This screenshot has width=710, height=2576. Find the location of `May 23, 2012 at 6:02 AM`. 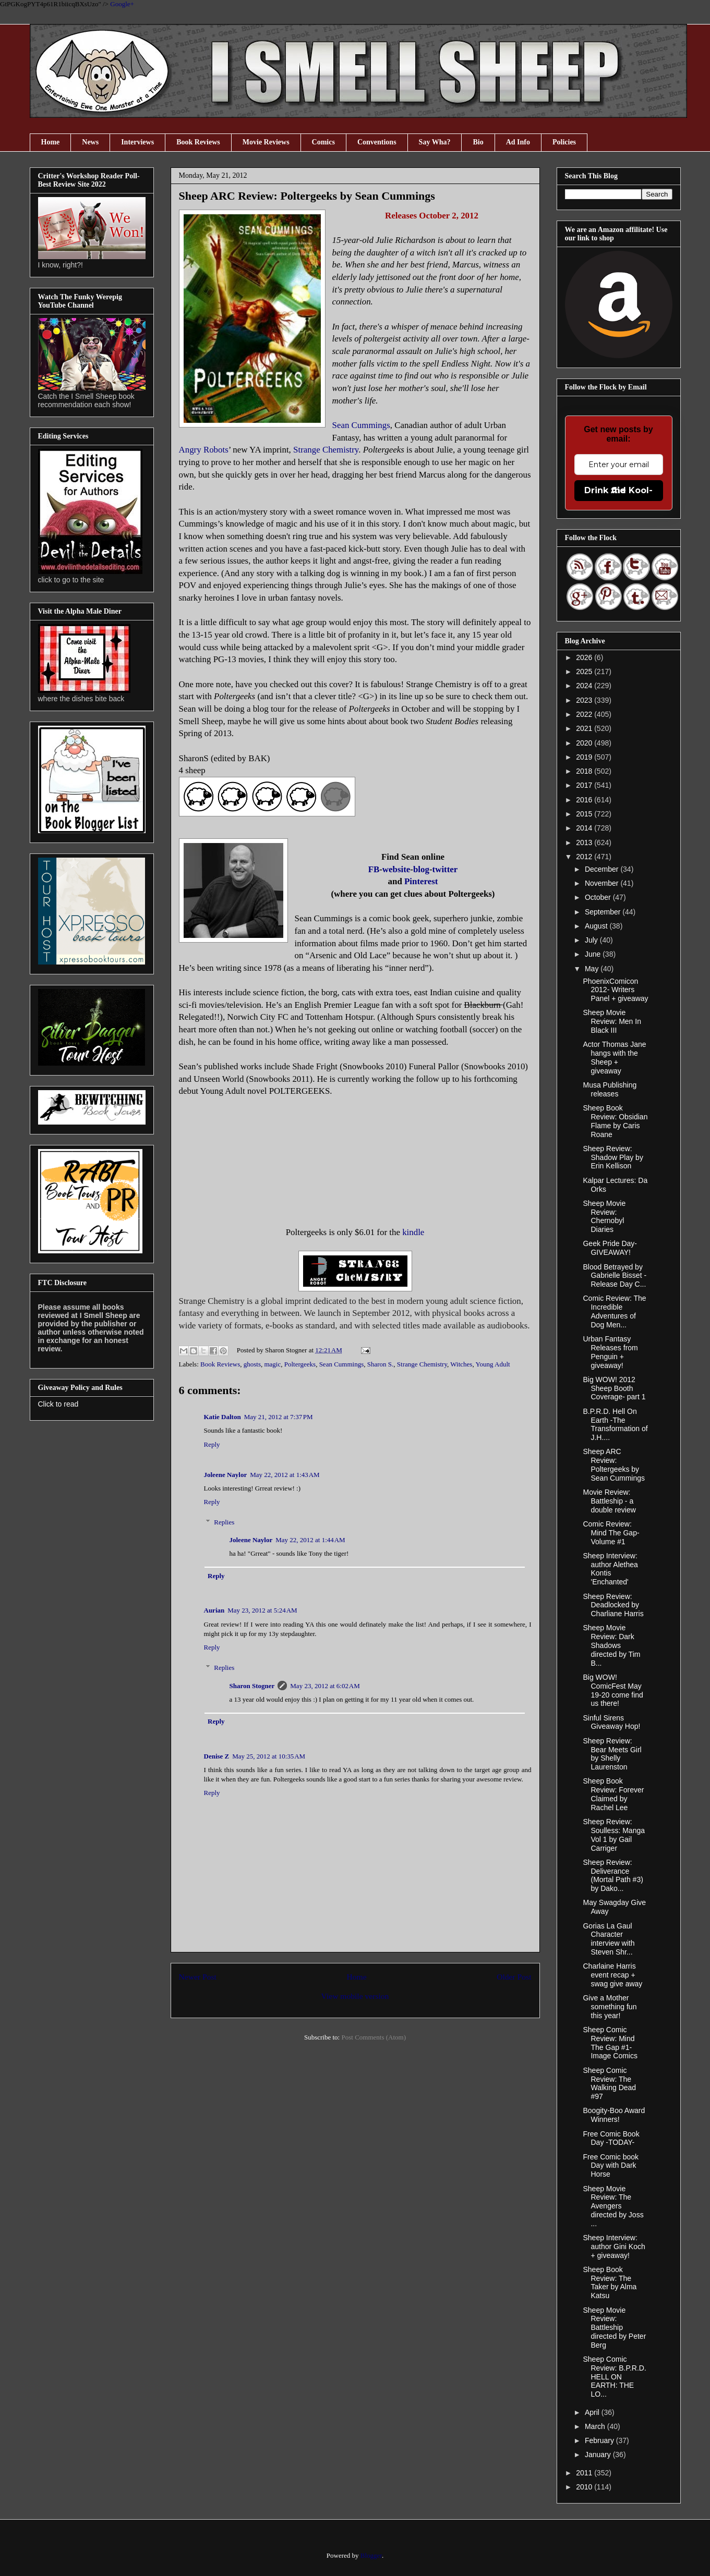

May 23, 2012 at 6:02 AM is located at coordinates (324, 1686).